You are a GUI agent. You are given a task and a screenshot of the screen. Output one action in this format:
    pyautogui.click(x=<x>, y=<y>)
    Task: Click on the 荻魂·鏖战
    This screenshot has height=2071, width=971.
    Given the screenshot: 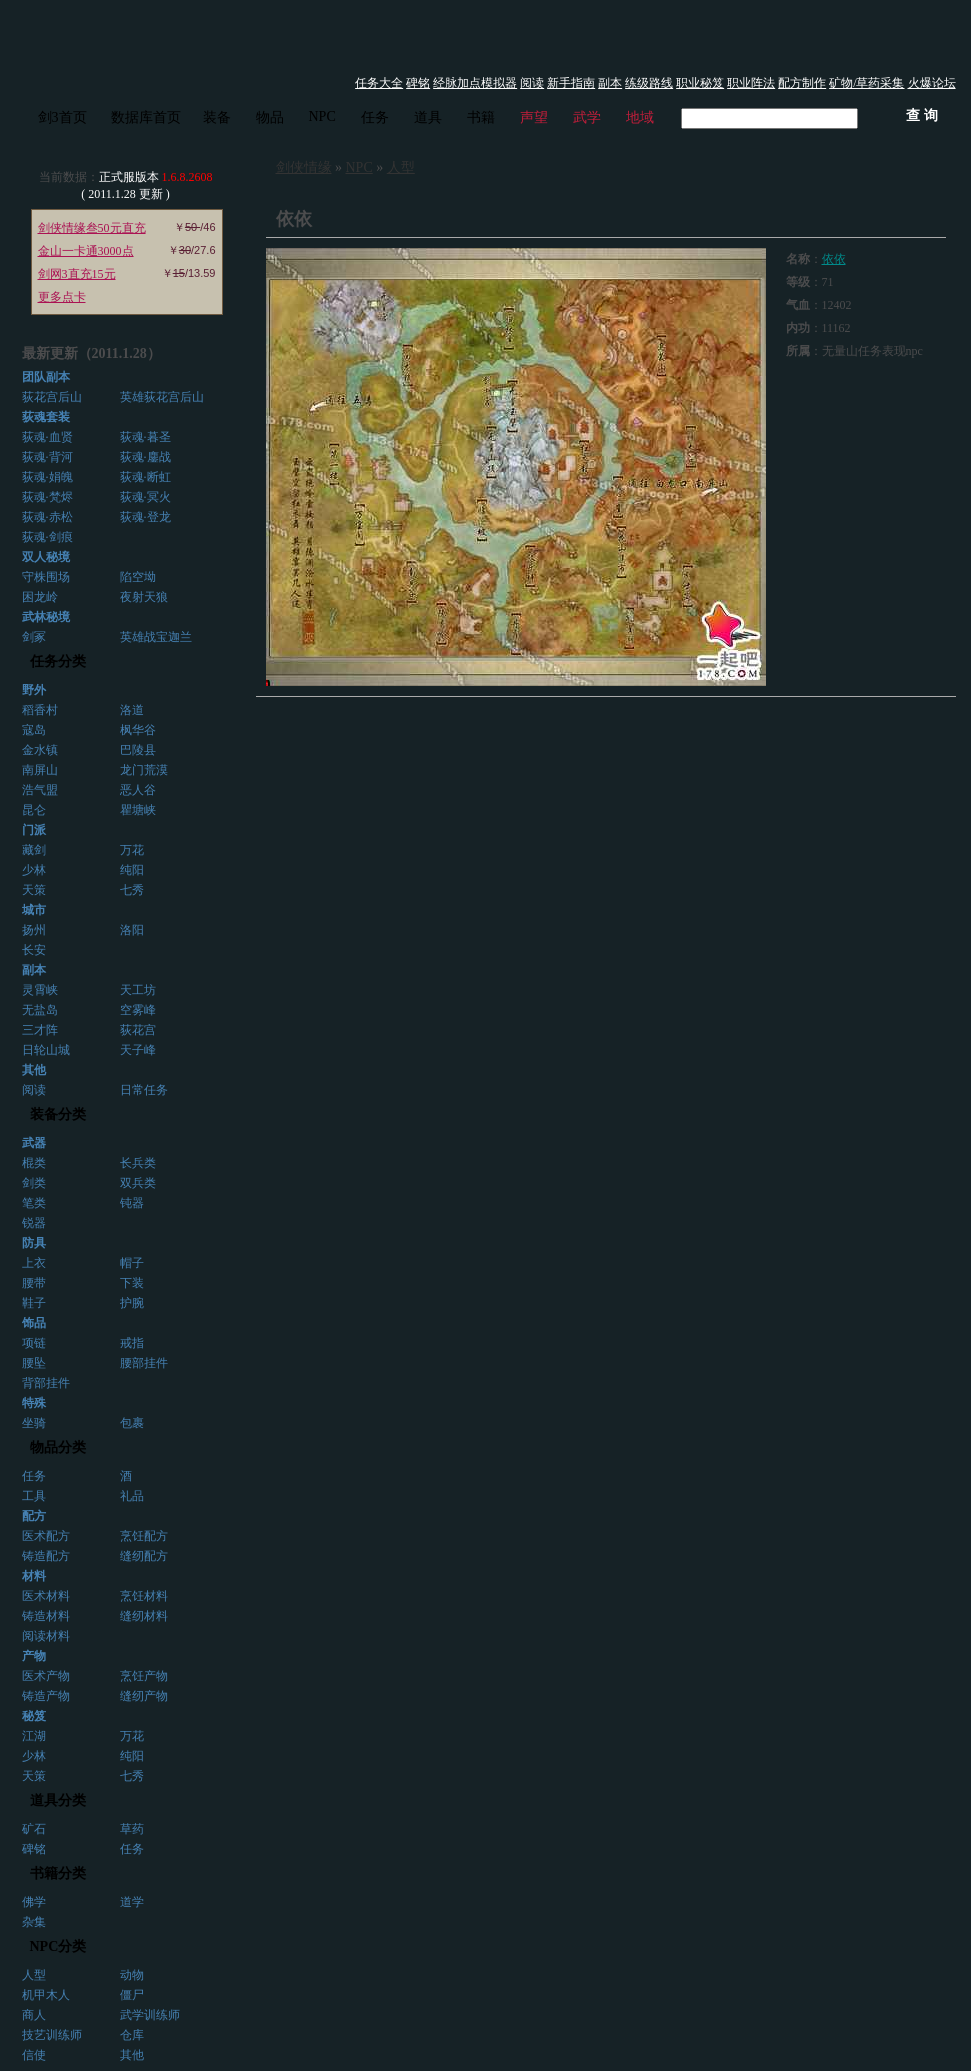 What is the action you would take?
    pyautogui.click(x=145, y=457)
    